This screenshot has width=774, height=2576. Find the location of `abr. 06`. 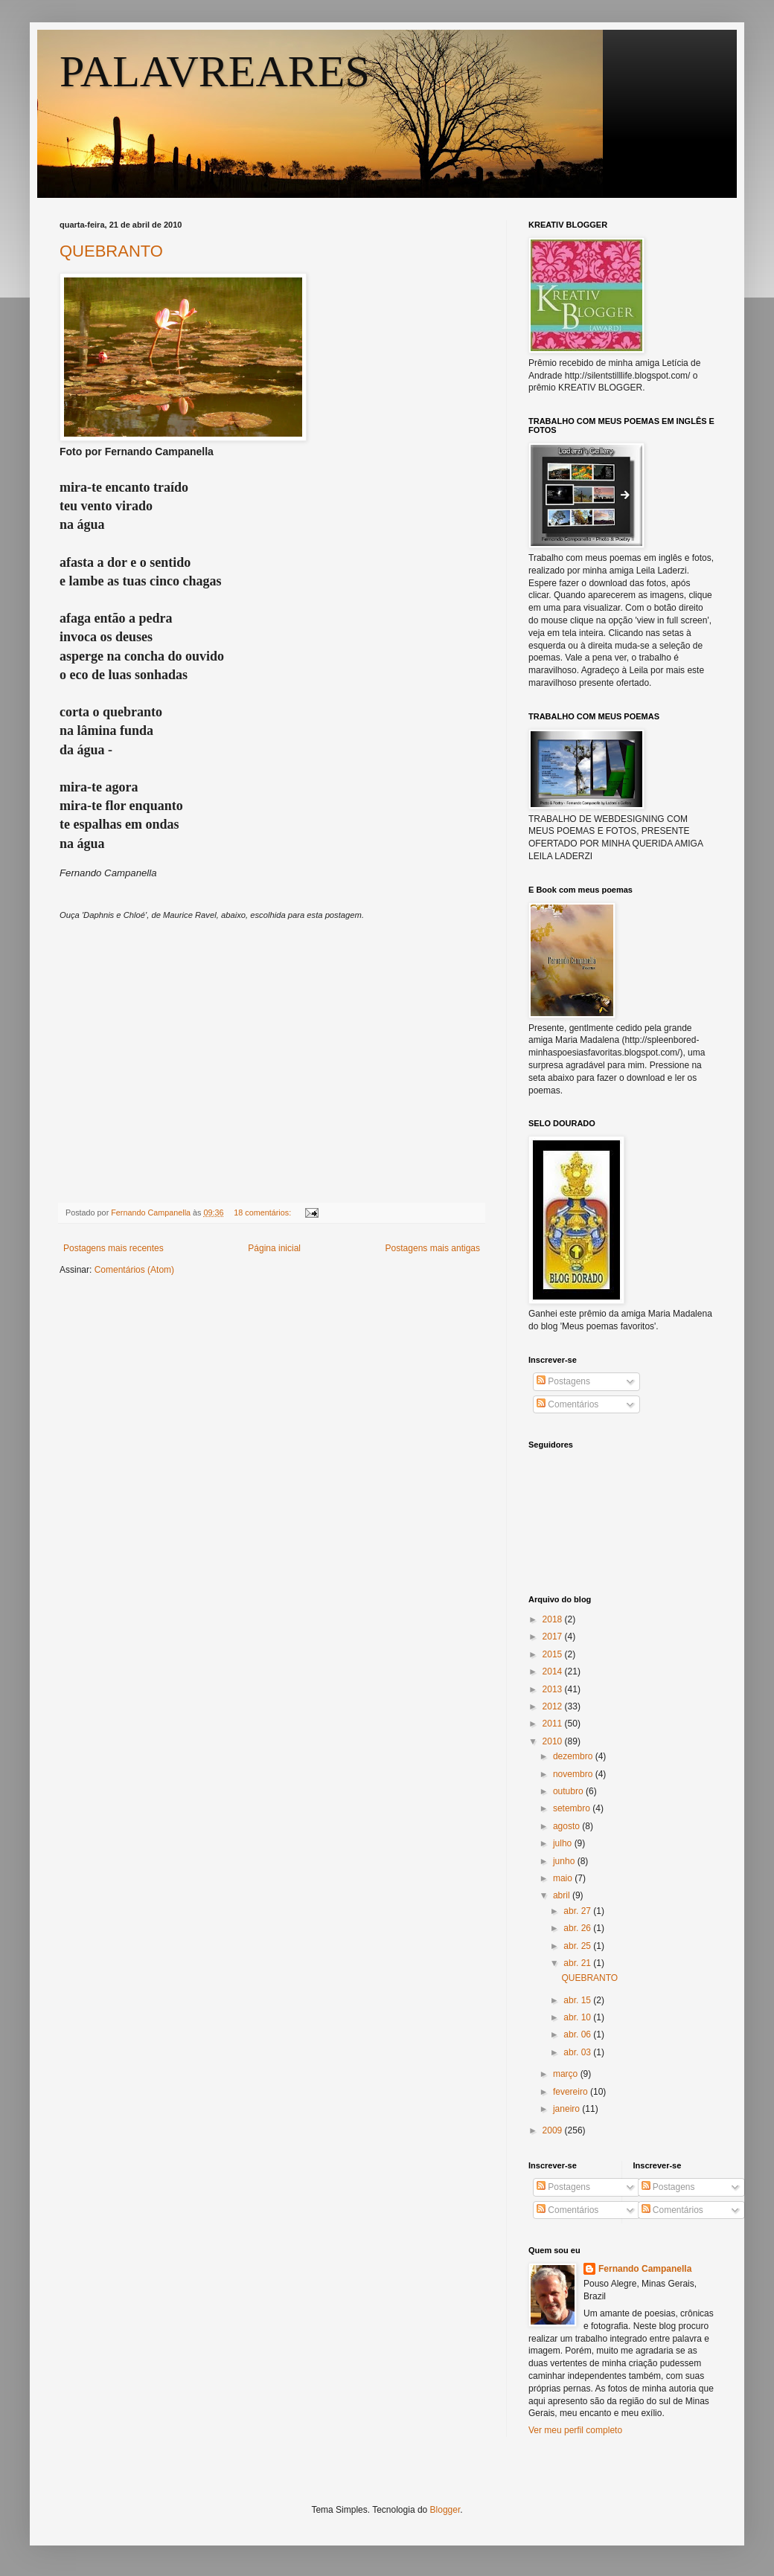

abr. 06 is located at coordinates (578, 2034).